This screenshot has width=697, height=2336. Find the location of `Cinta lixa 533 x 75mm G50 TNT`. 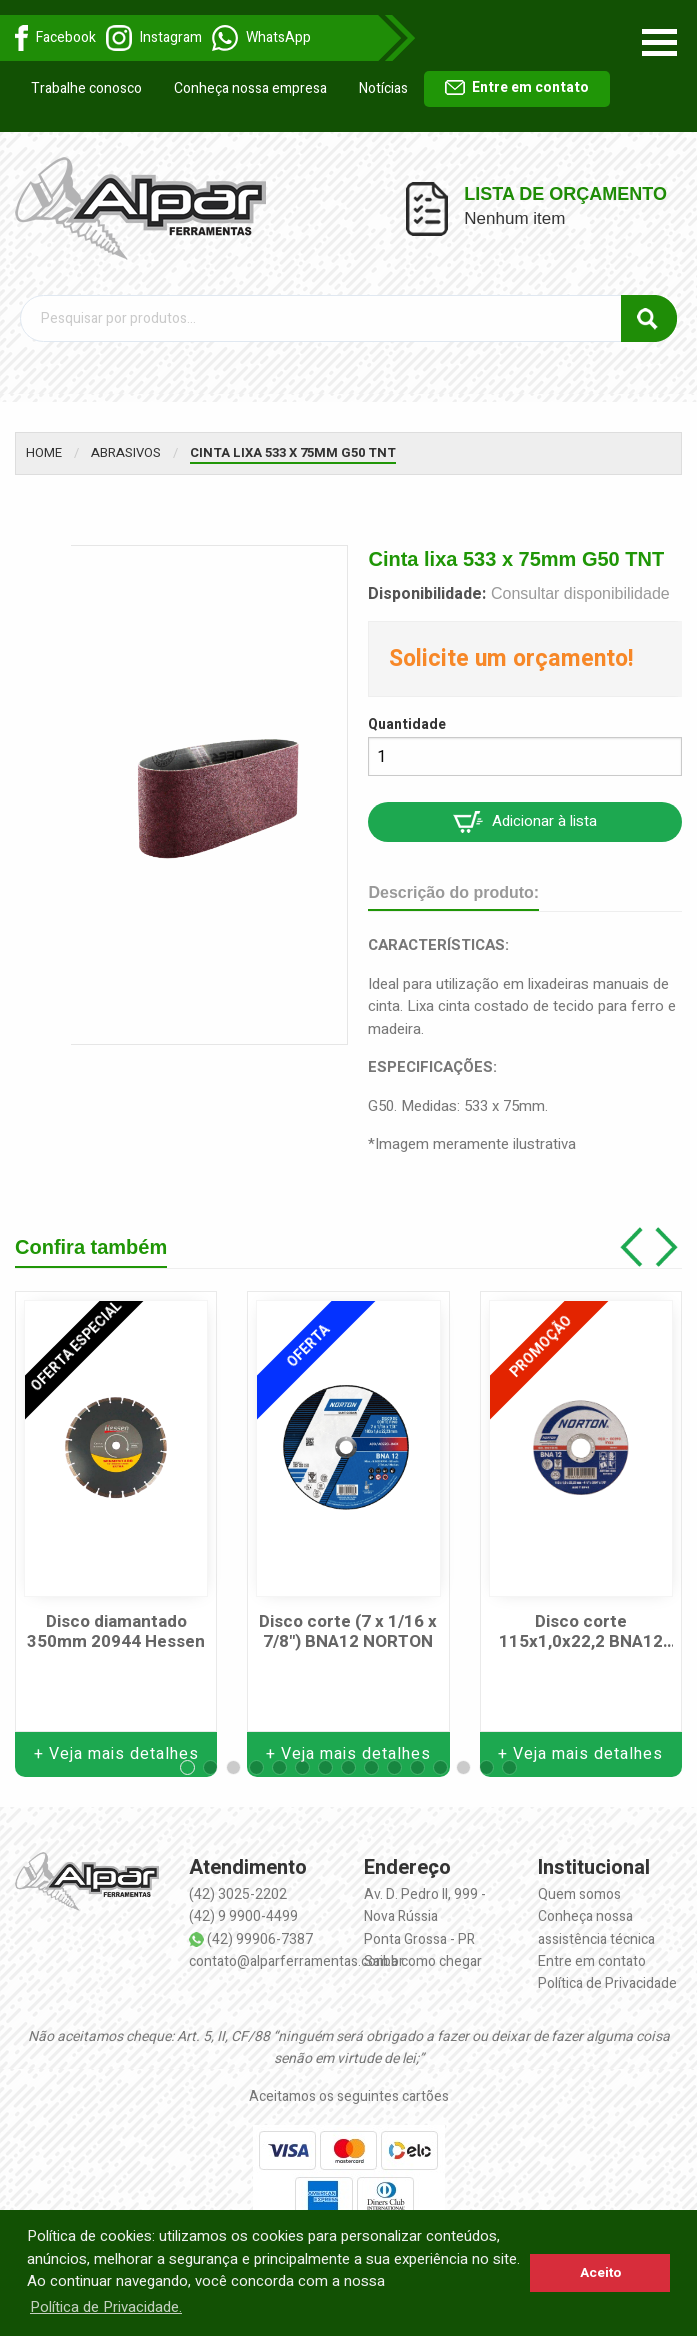

Cinta lixa 533 x 75mm G50 TNT is located at coordinates (293, 452).